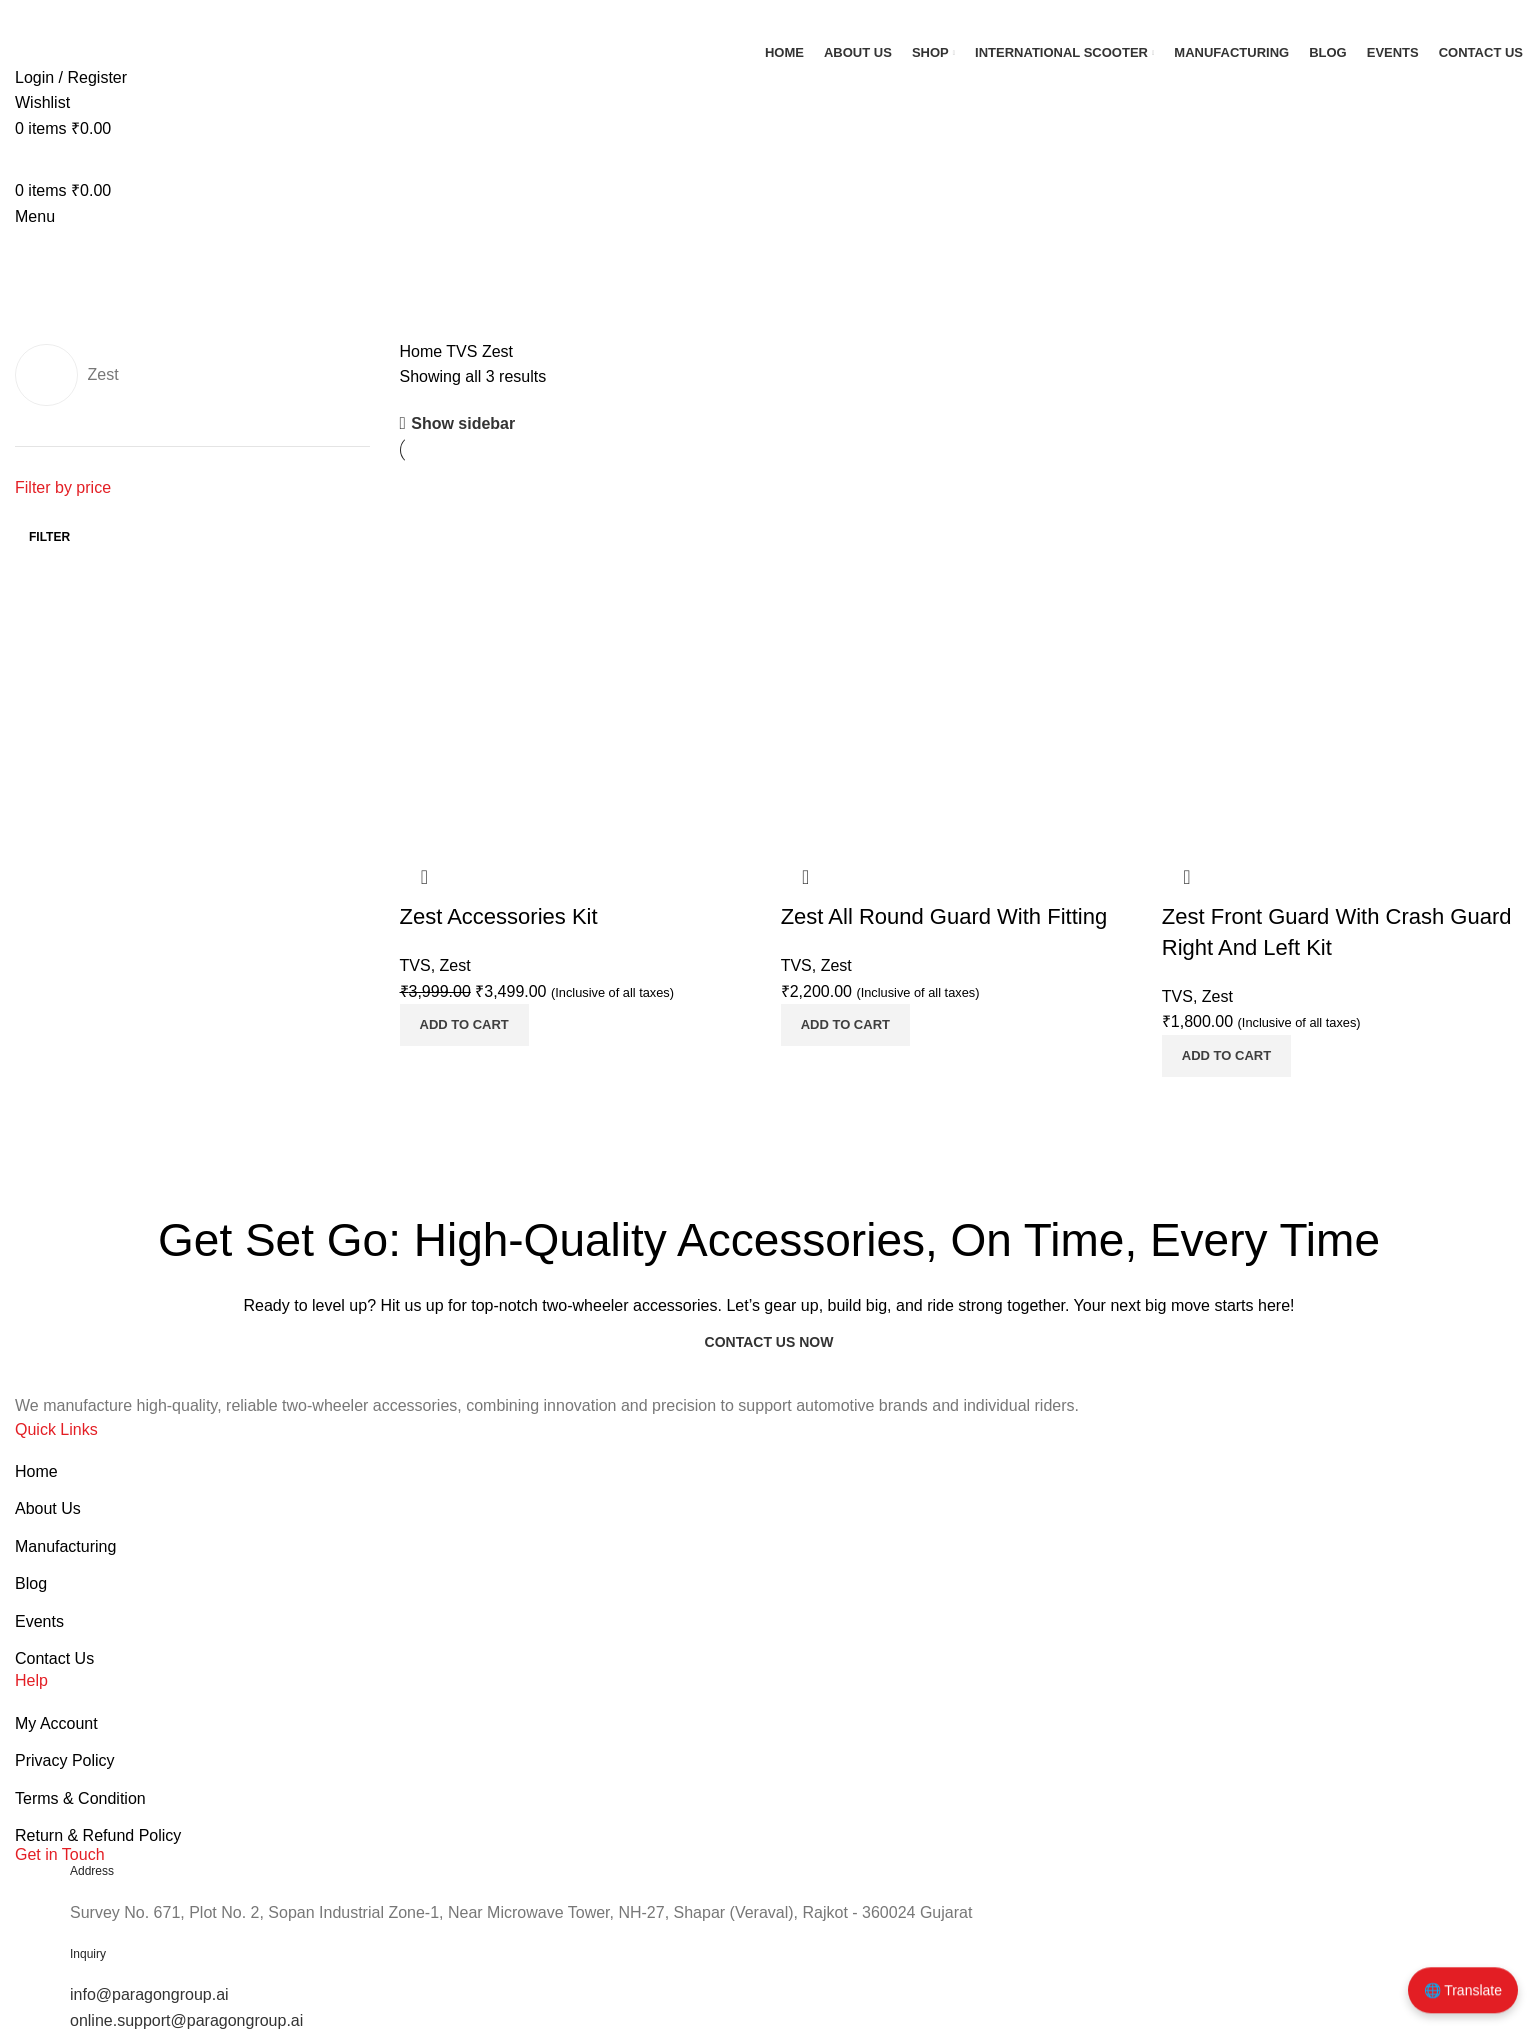 This screenshot has width=1538, height=2038. Describe the element at coordinates (31, 1583) in the screenshot. I see `Blog` at that location.